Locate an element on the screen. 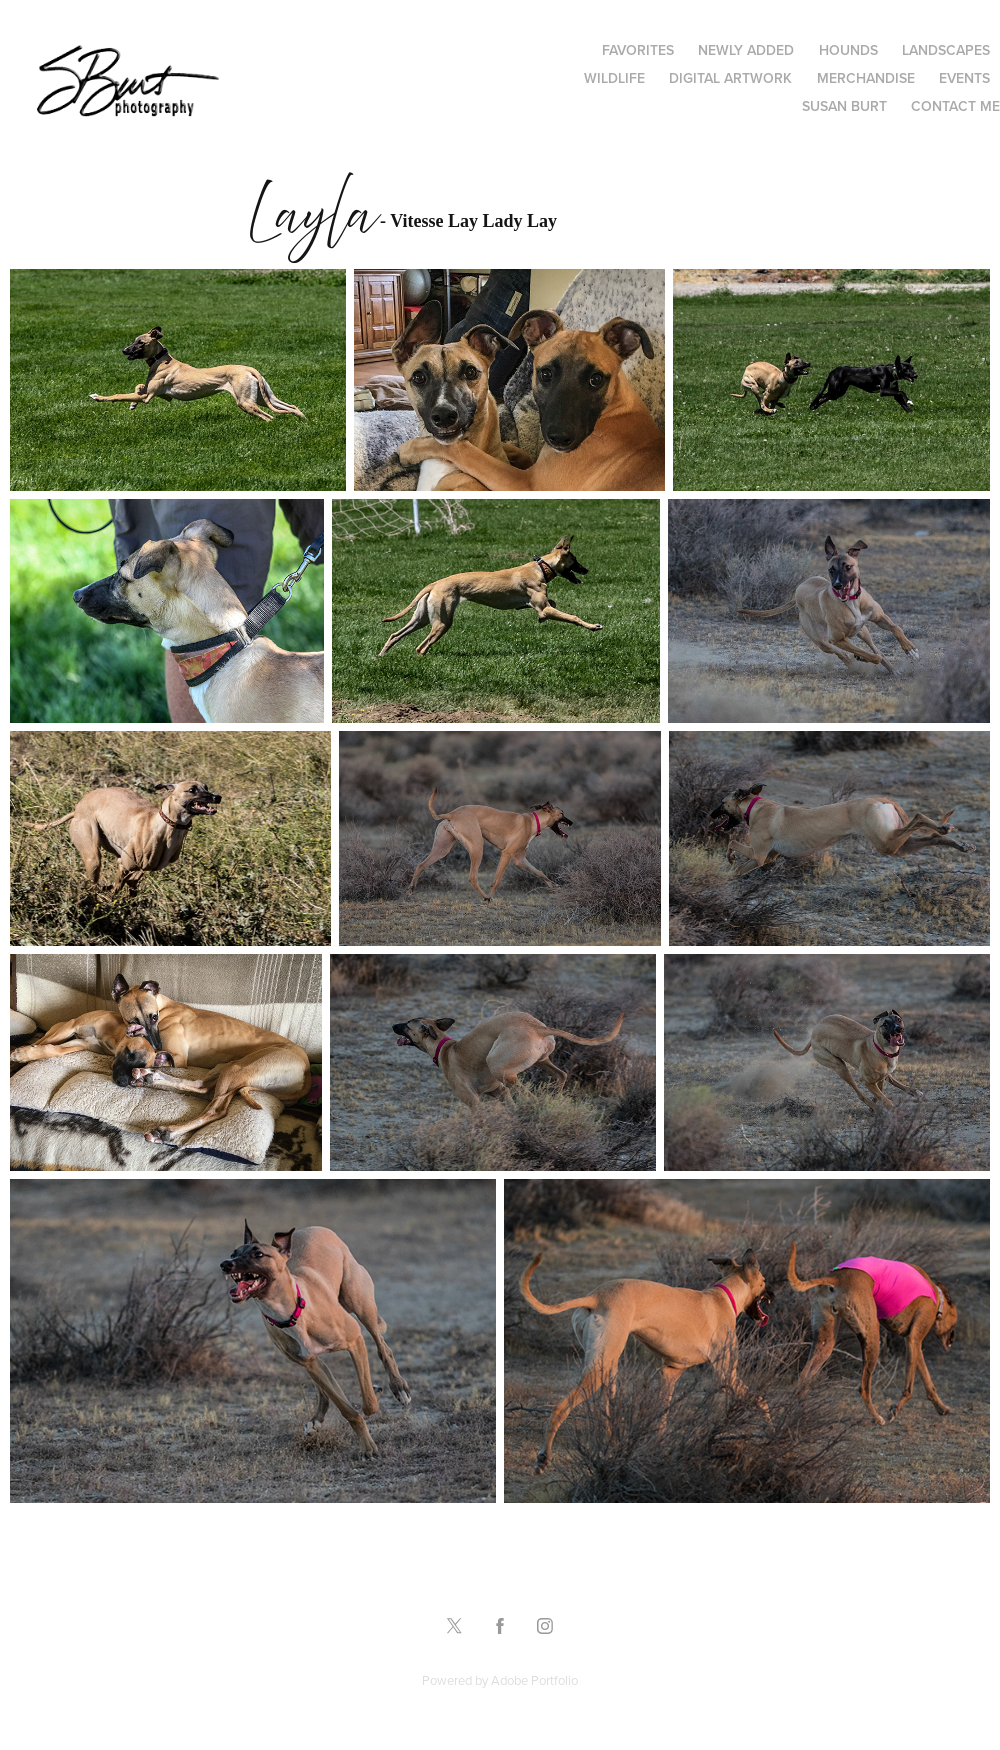 This screenshot has height=1750, width=1000. Hounds is located at coordinates (848, 50).